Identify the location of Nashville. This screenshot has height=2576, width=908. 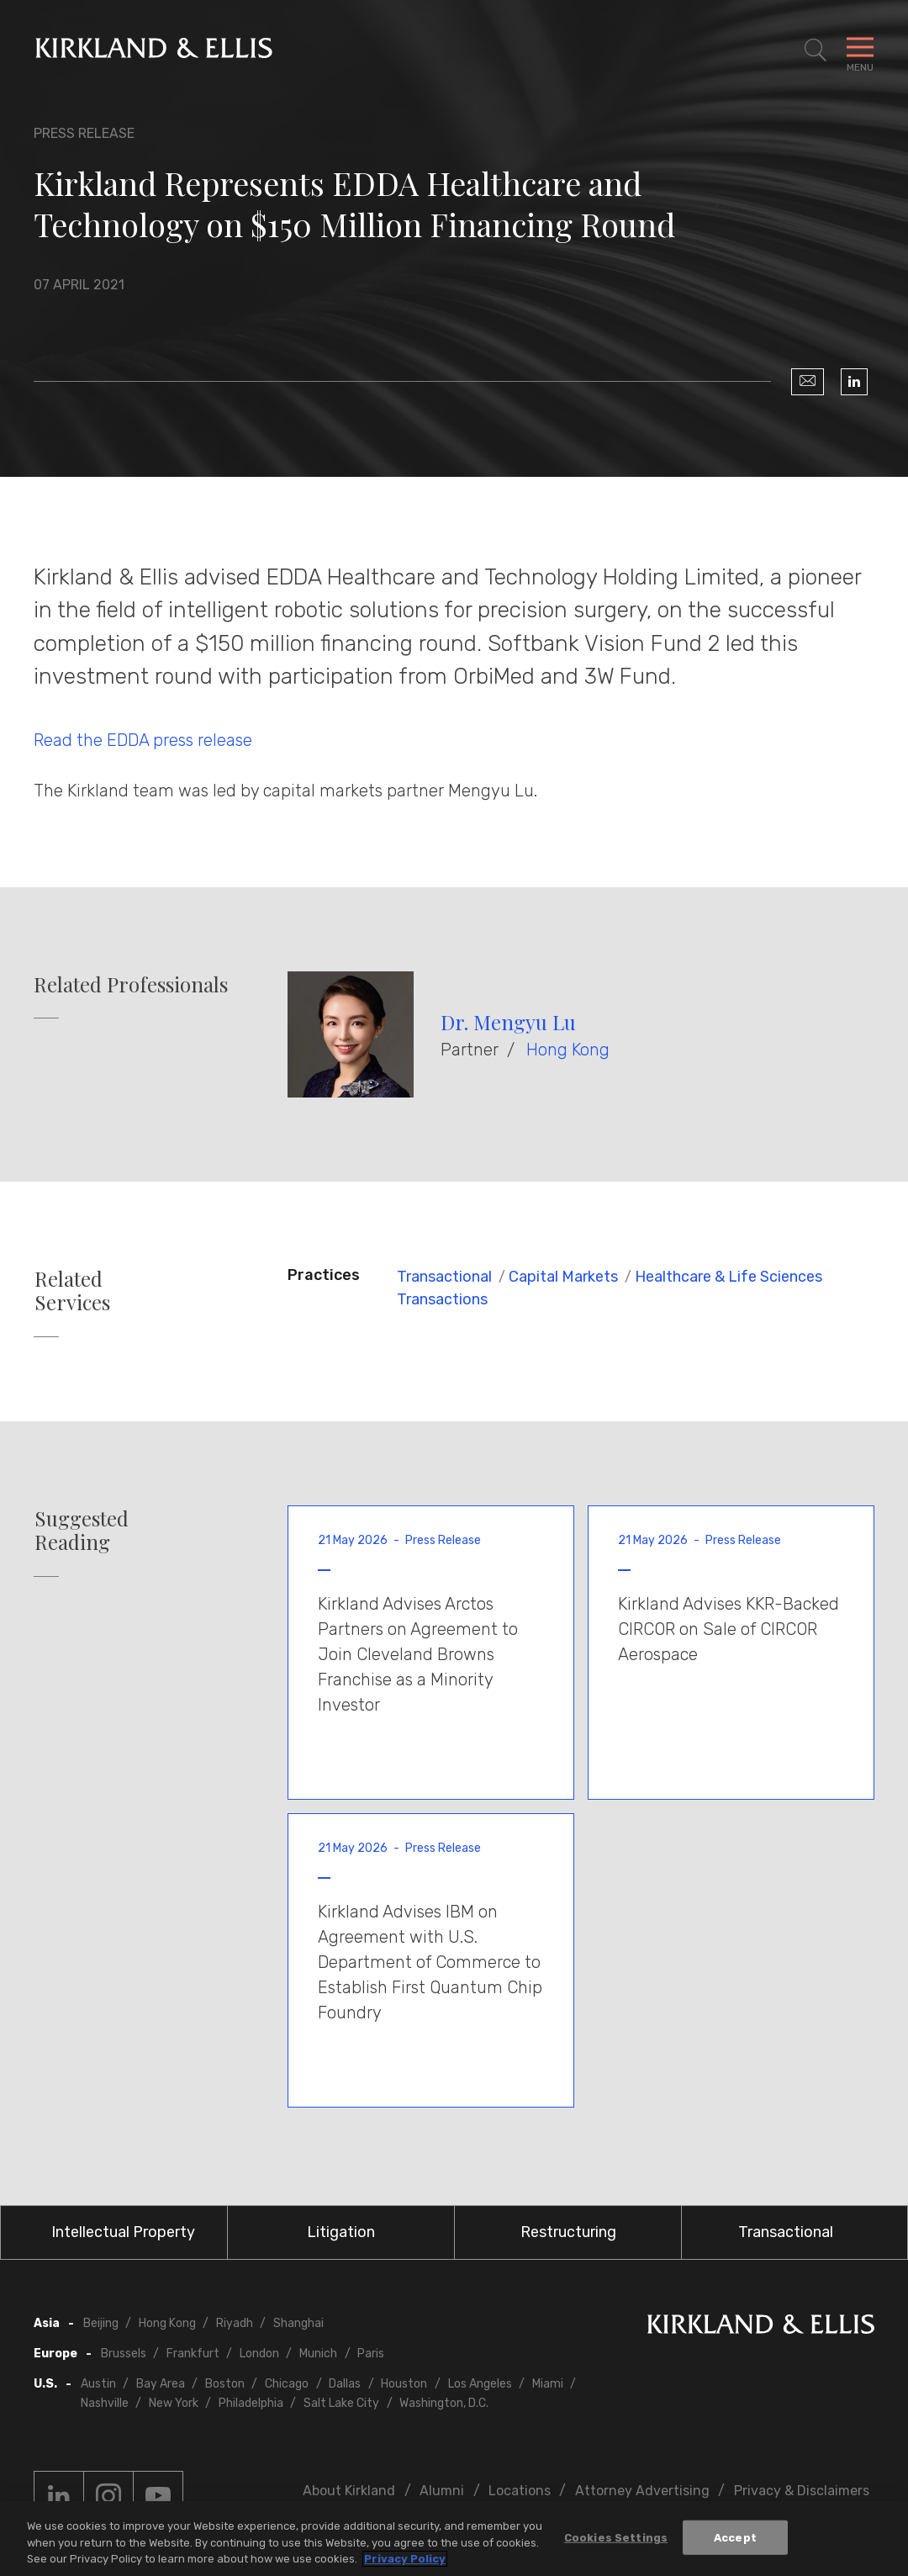
(105, 2403).